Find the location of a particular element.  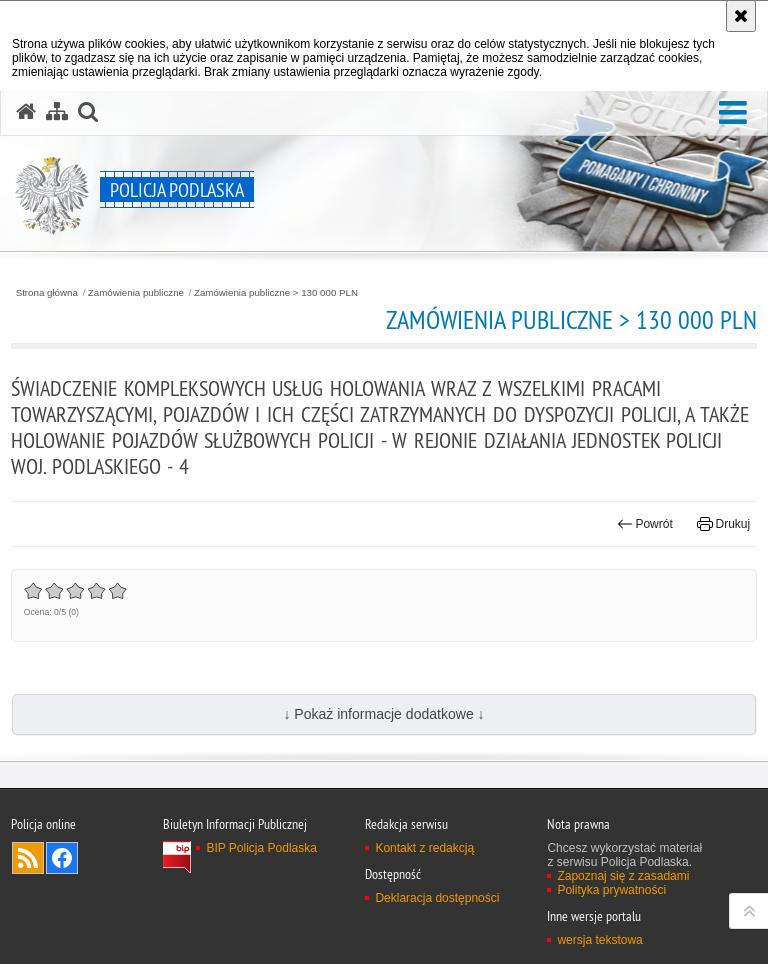

wersja tekstowa is located at coordinates (599, 940).